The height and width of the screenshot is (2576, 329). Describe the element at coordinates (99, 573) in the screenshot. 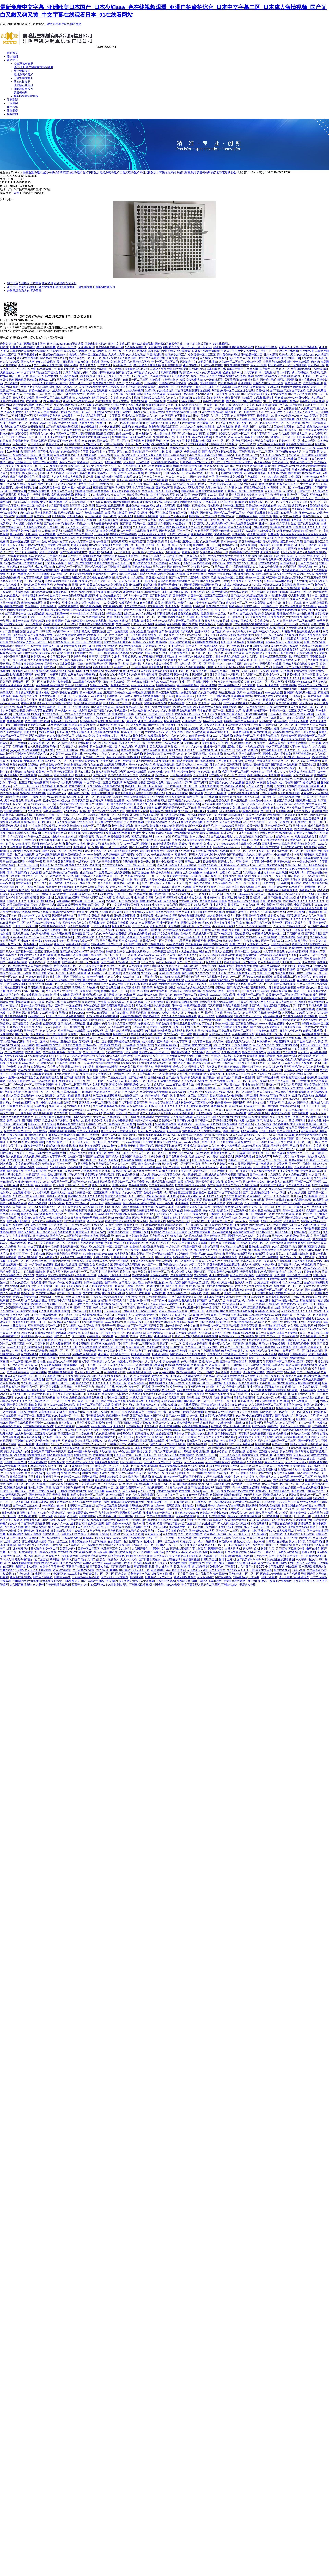

I see `免费的av片` at that location.